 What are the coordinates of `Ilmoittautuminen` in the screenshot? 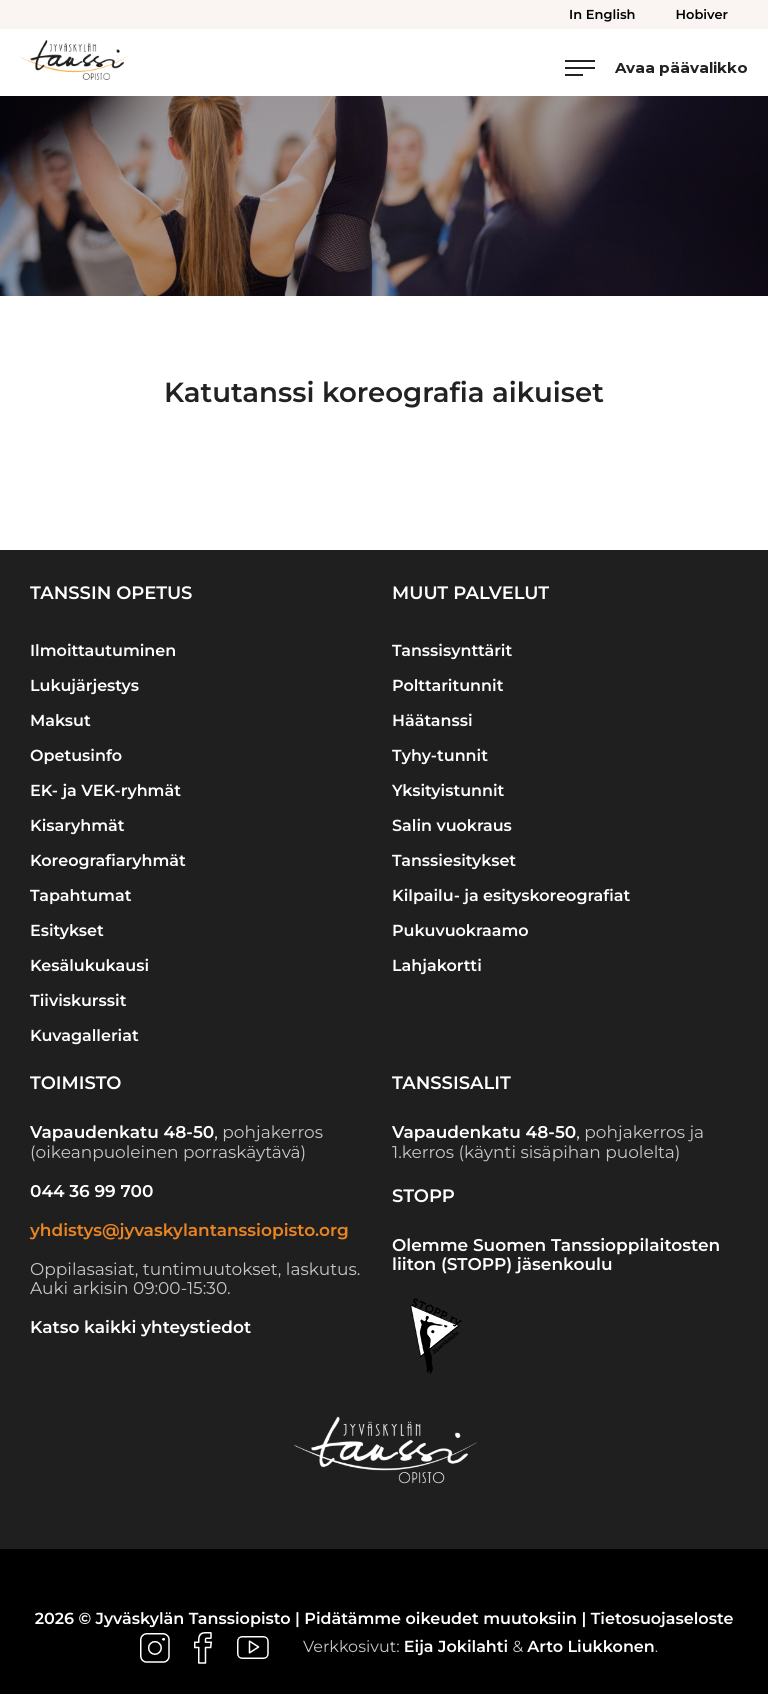 It's located at (103, 651).